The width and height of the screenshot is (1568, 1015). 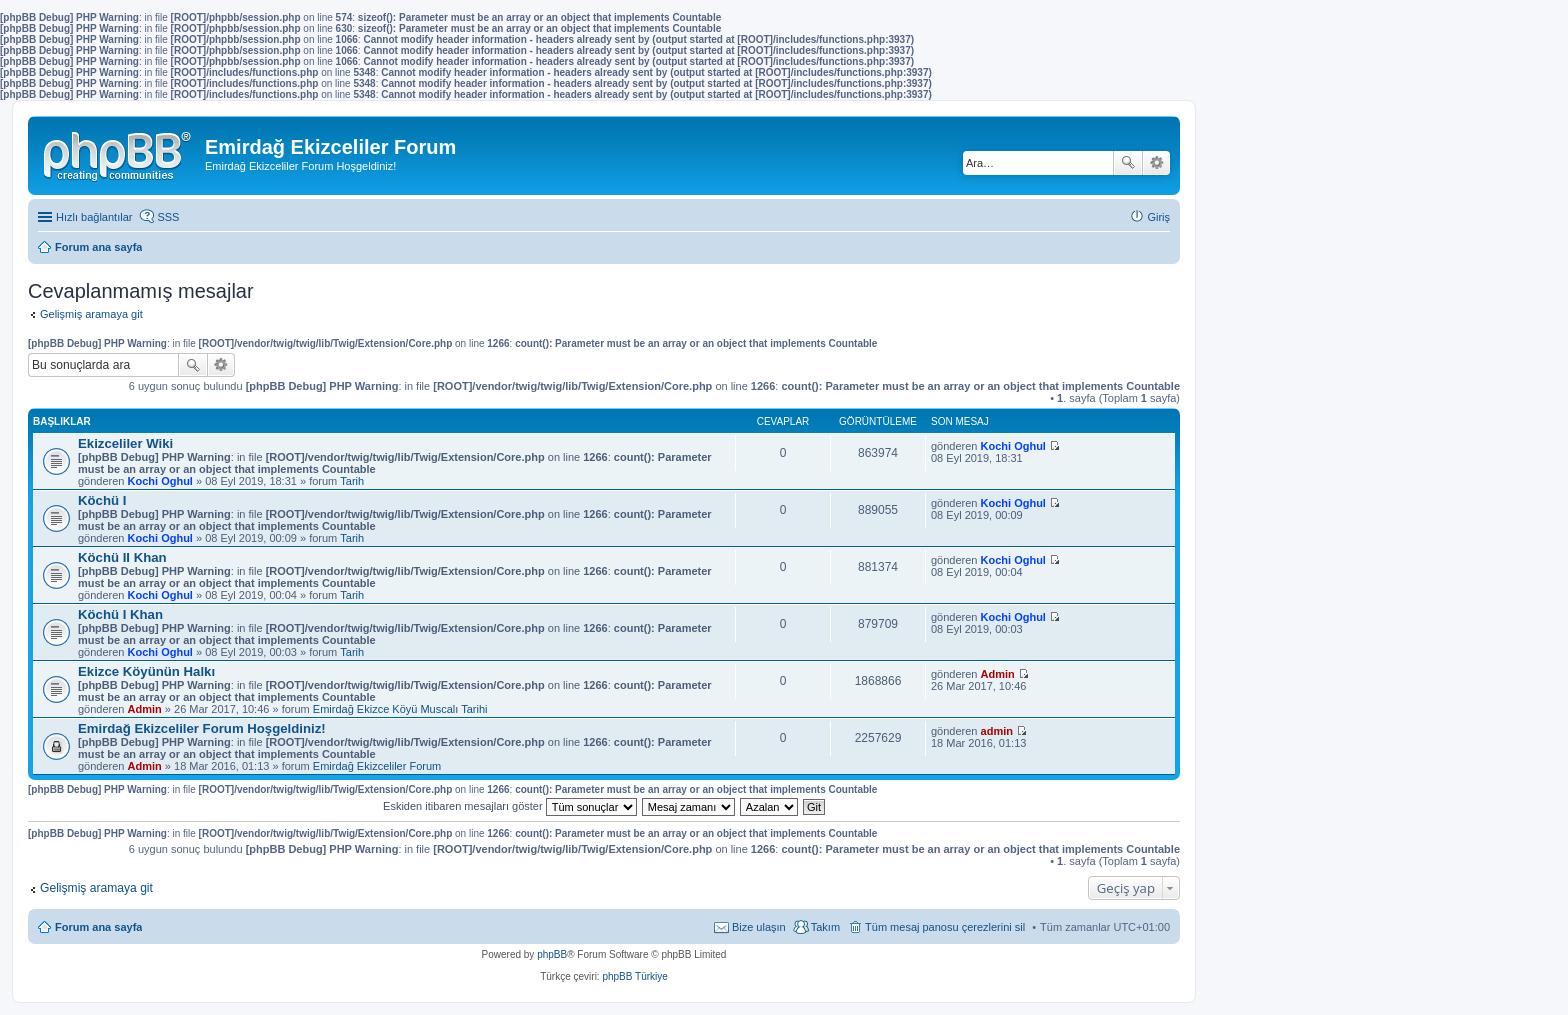 I want to click on phpBB Türkiye, so click(x=634, y=976).